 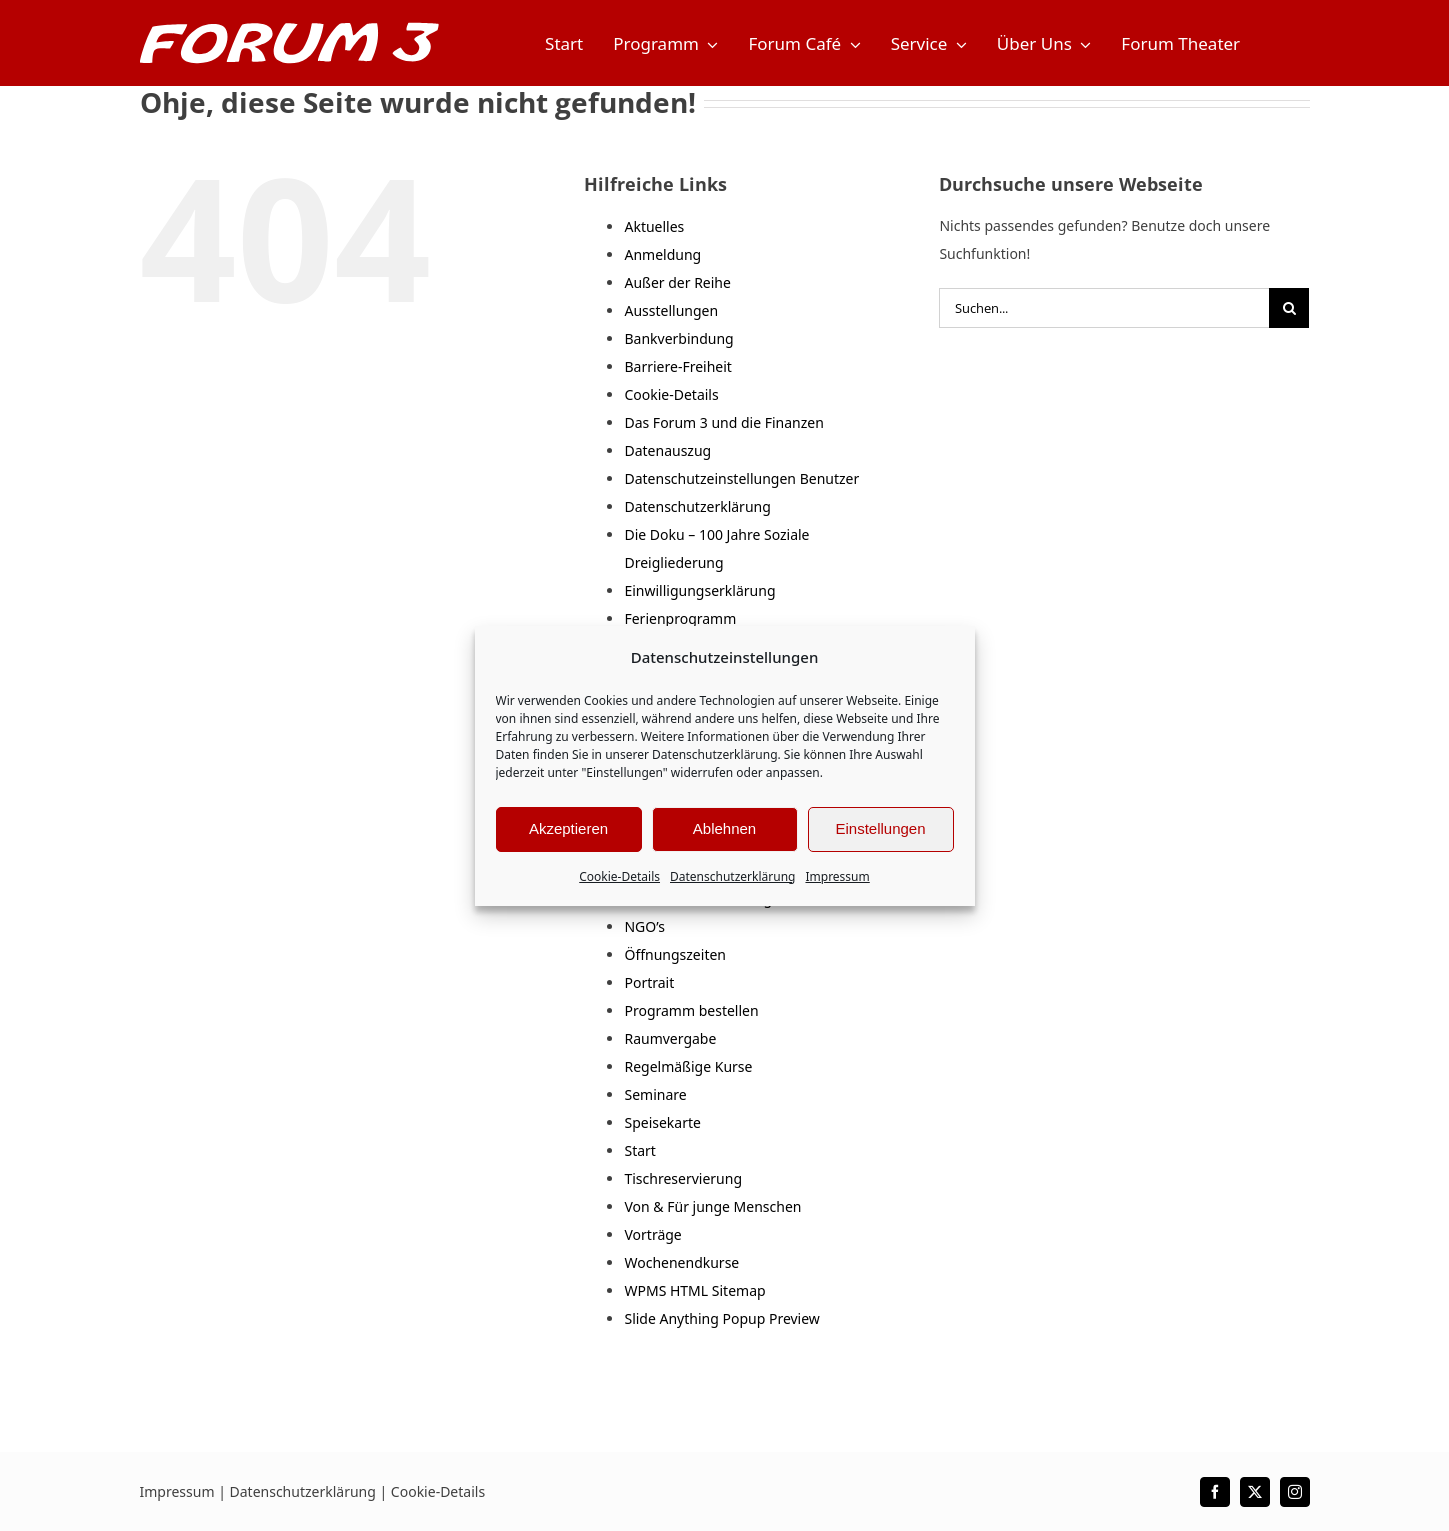 I want to click on Wochenendkurse, so click(x=681, y=1262).